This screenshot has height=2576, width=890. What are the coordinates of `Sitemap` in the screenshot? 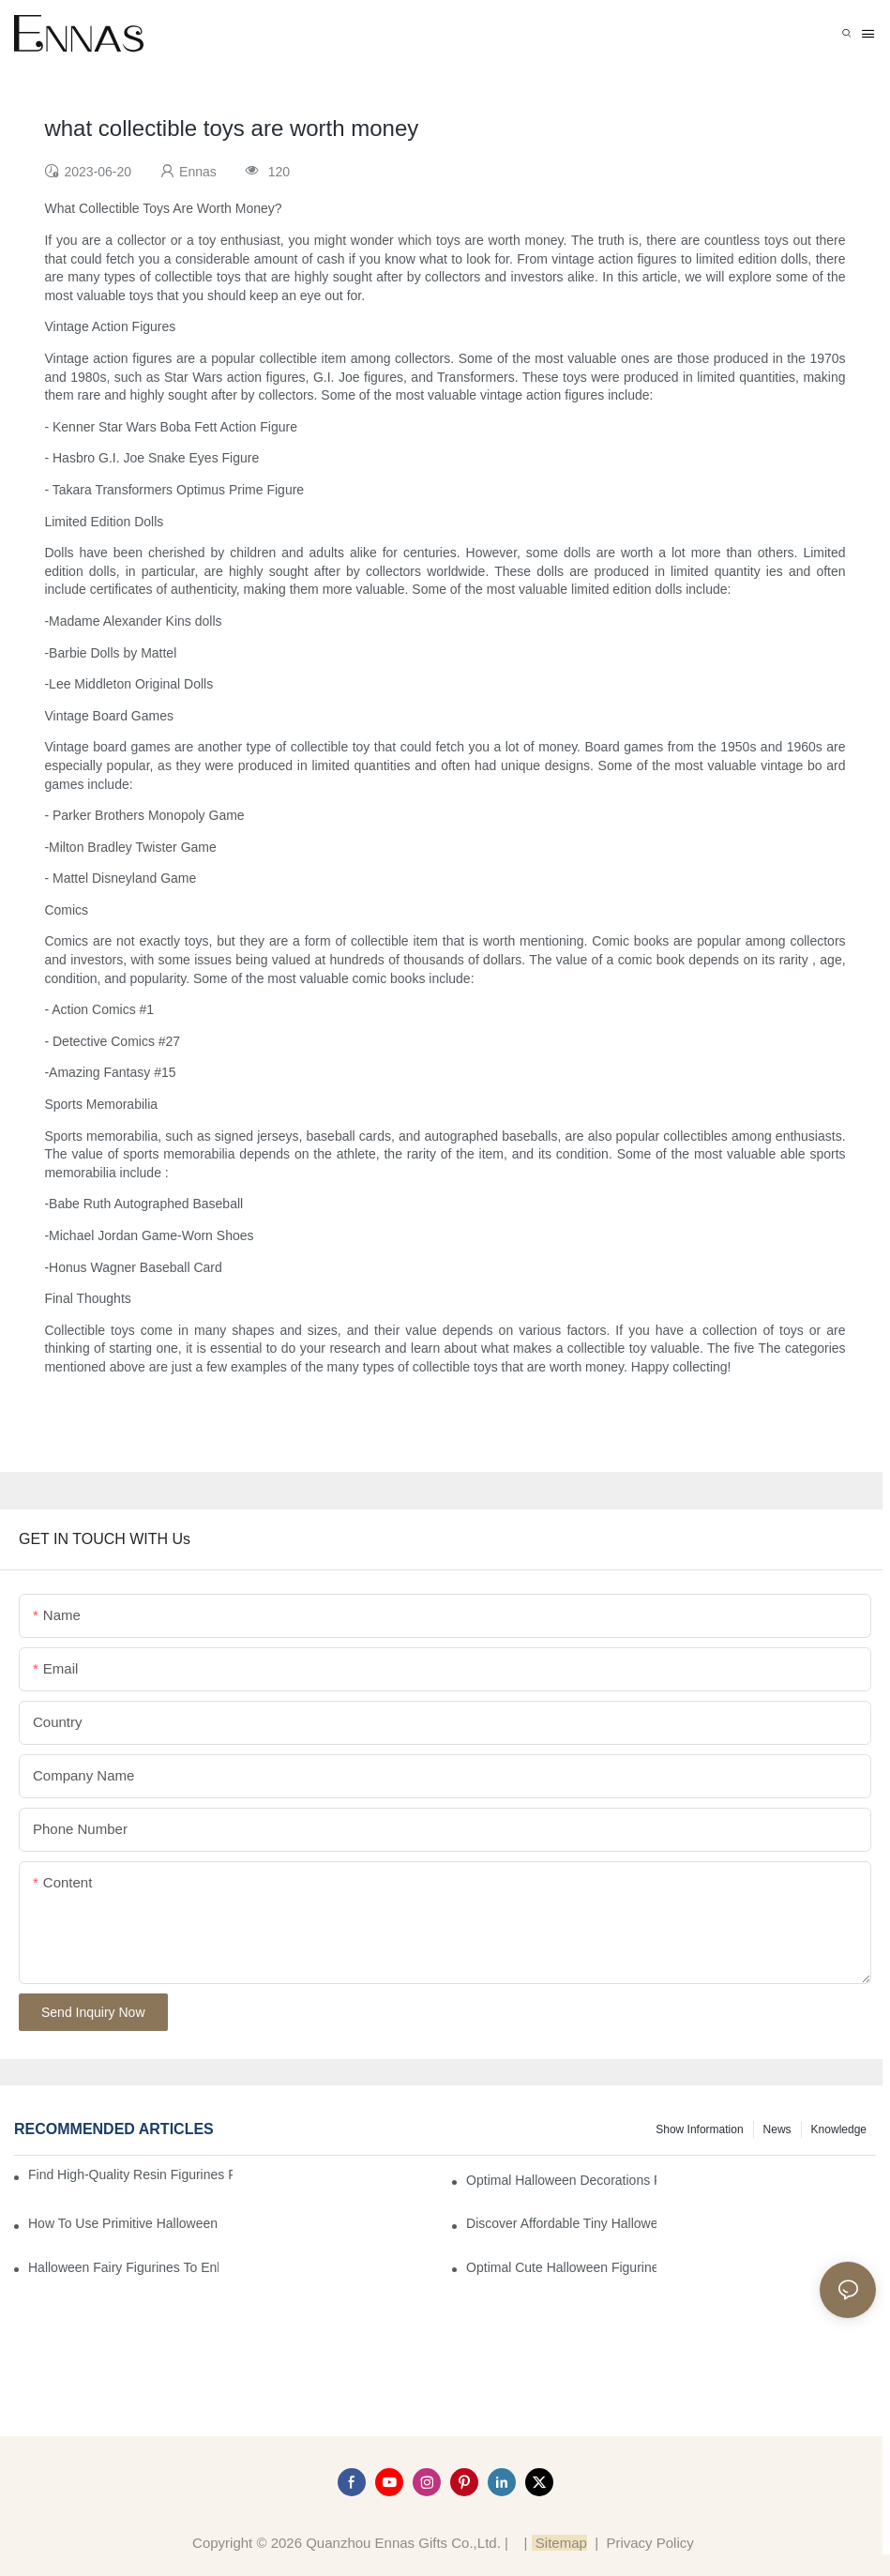 It's located at (559, 2543).